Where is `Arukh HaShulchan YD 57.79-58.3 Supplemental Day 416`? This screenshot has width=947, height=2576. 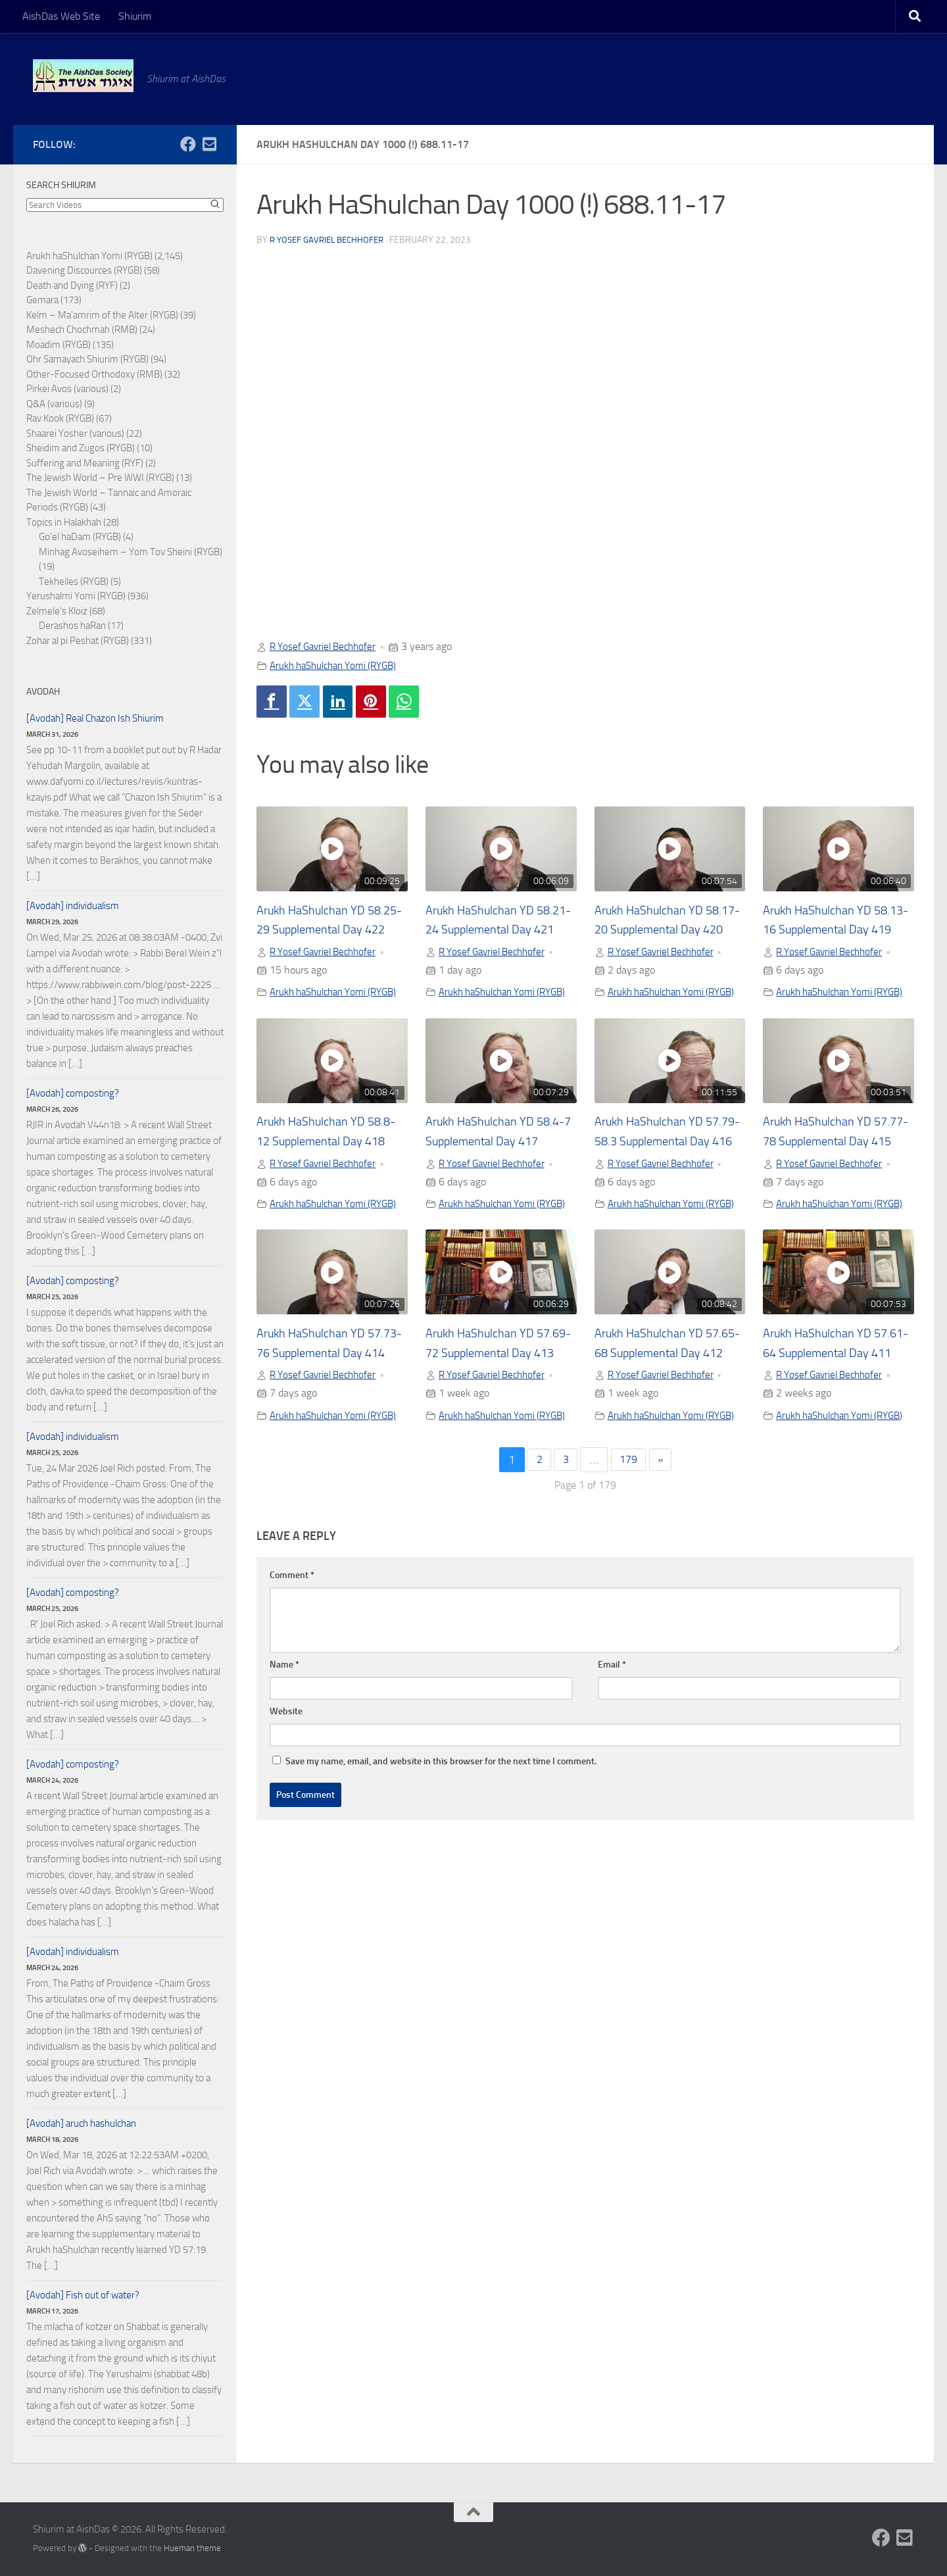
Arukh HaShulchan YD 57.79-58.3 Supplemental Day 416 is located at coordinates (665, 1177).